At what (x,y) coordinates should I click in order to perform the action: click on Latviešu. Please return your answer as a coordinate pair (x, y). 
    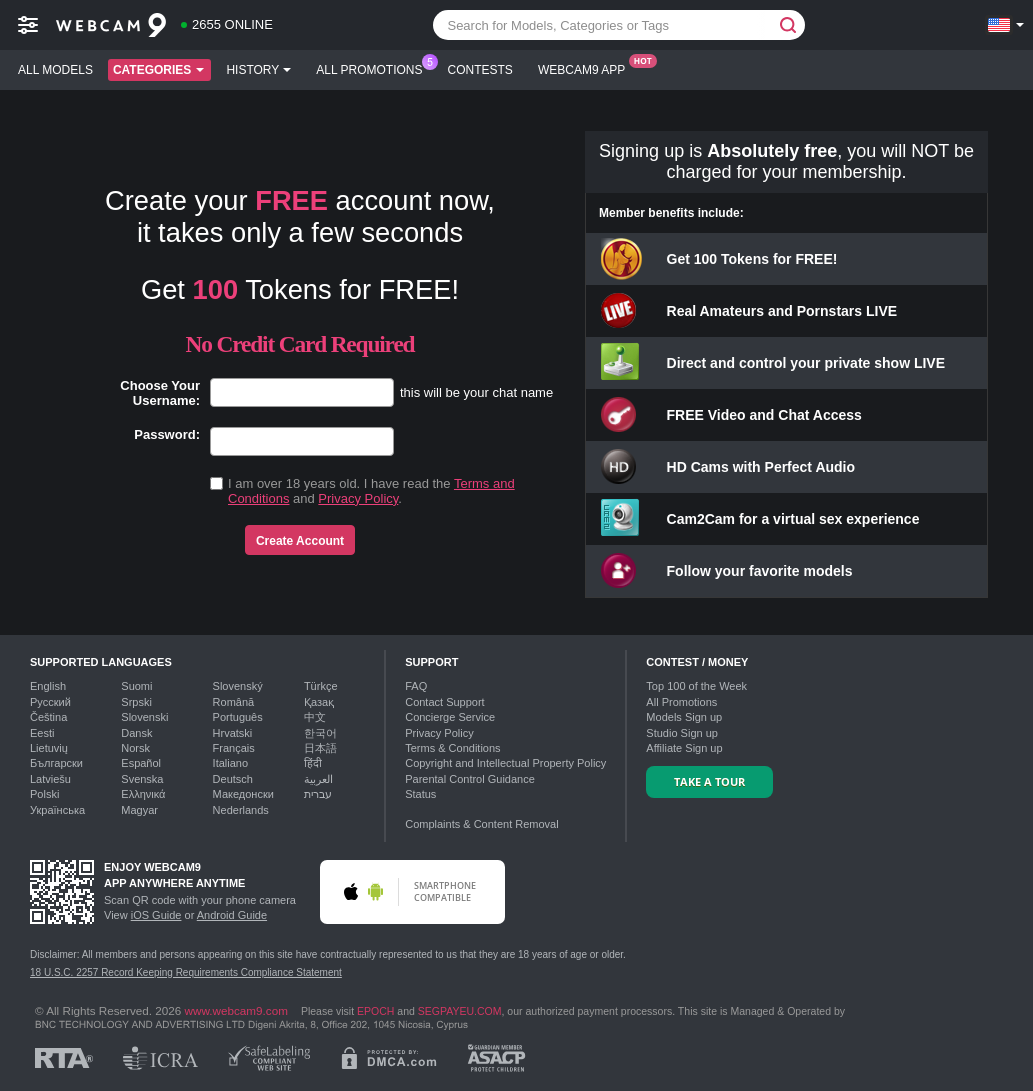
    Looking at the image, I should click on (50, 779).